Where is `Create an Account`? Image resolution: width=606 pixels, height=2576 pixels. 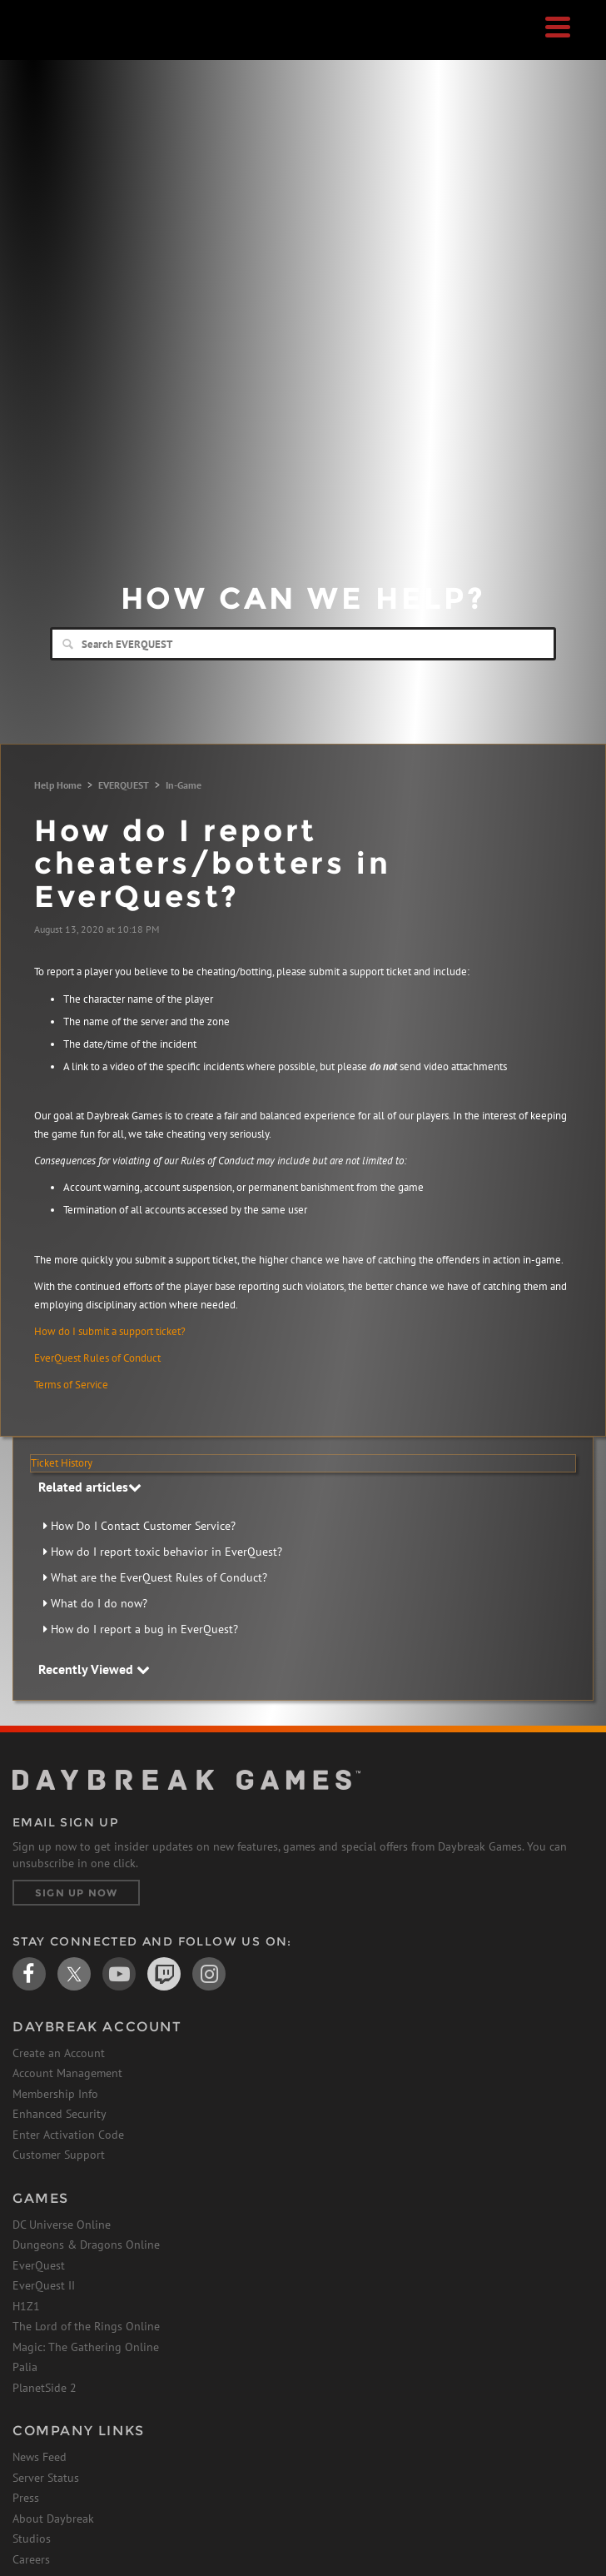
Create an Account is located at coordinates (58, 2052).